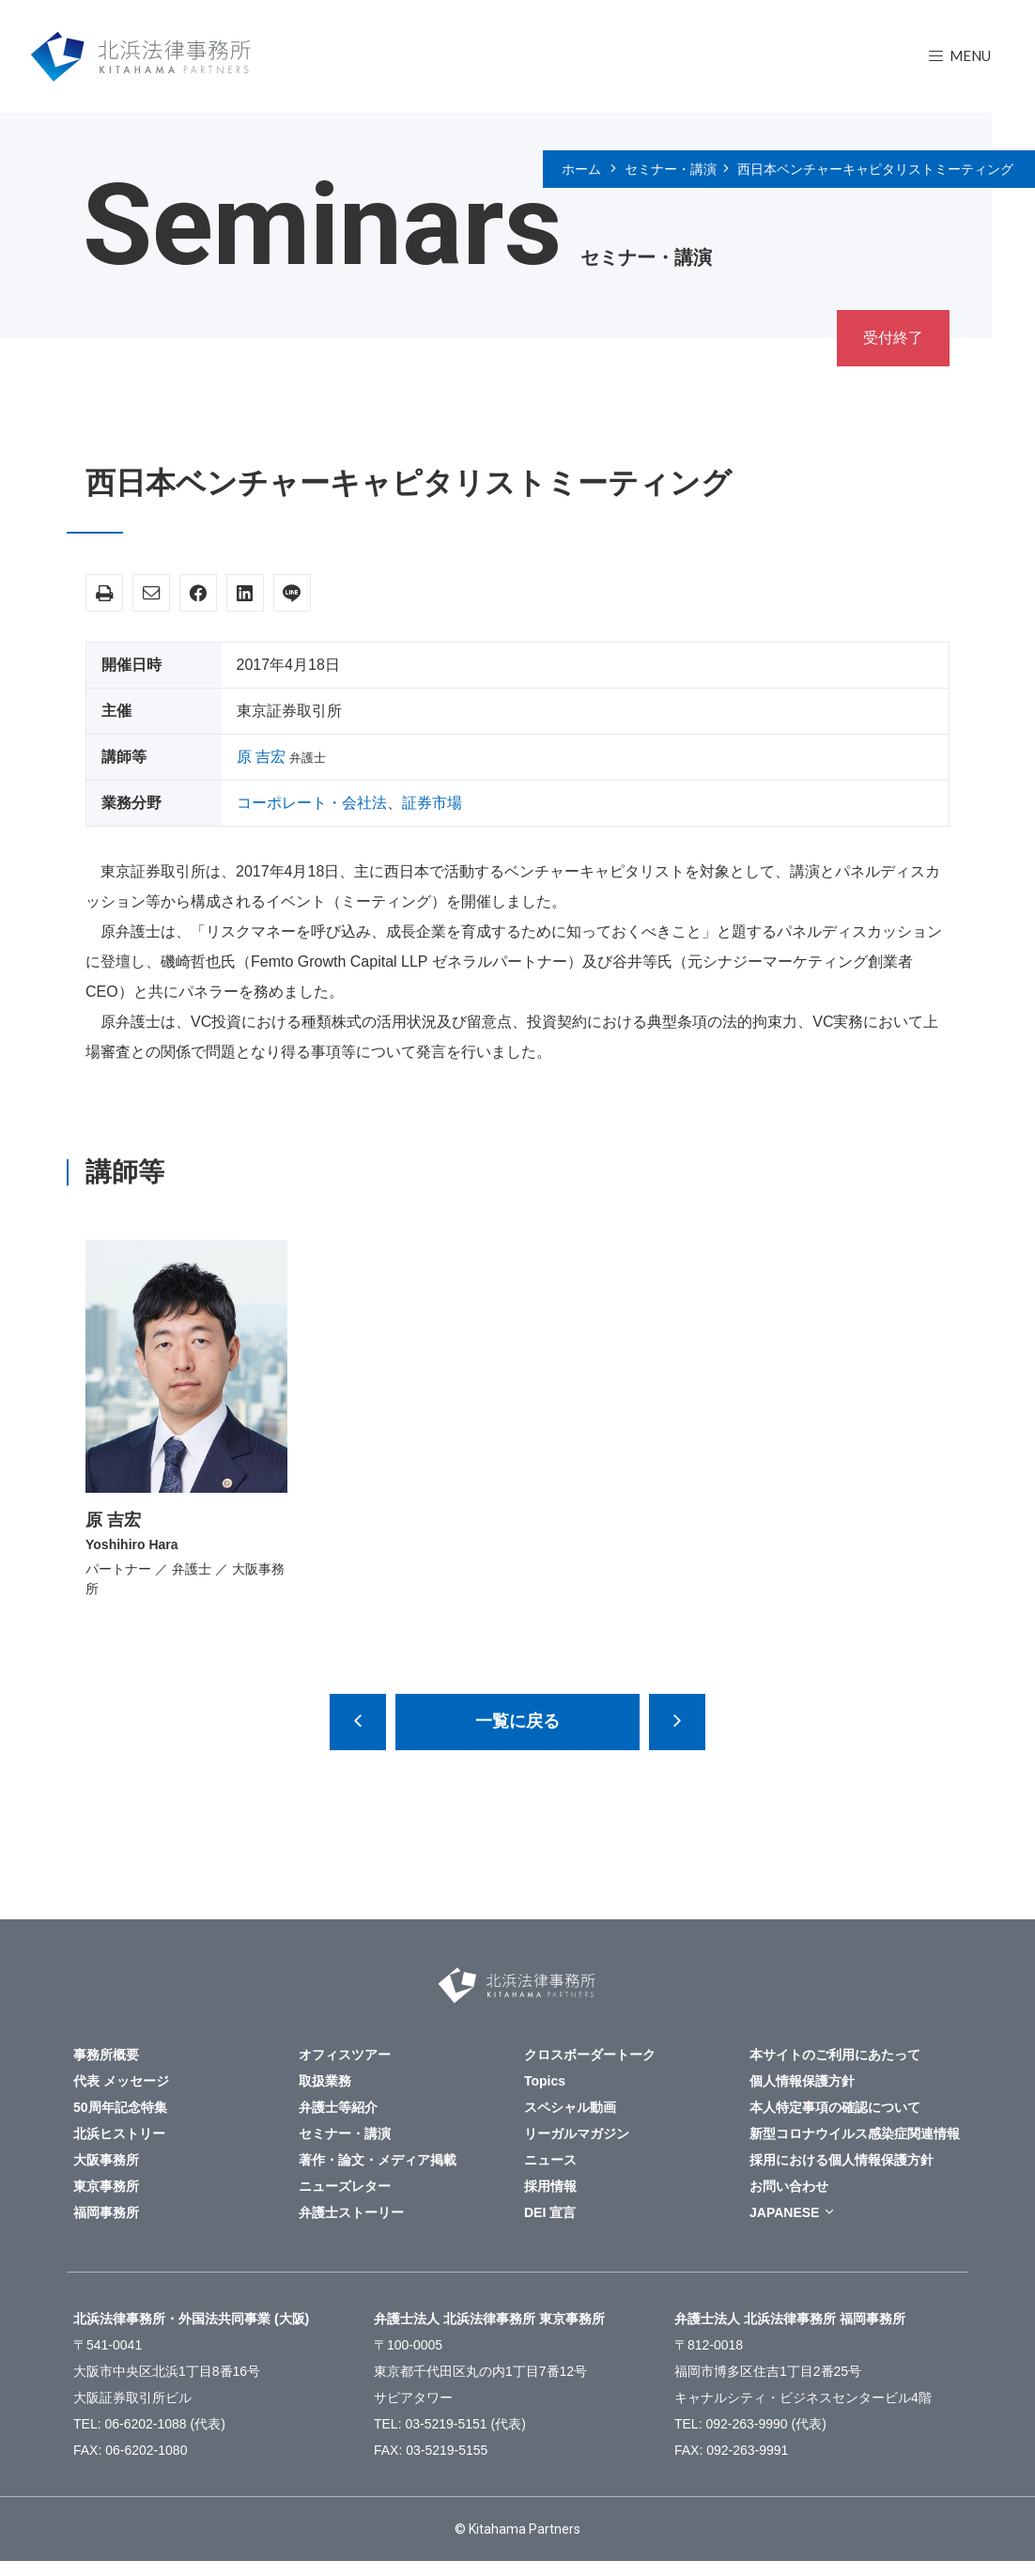 This screenshot has height=2576, width=1035. What do you see at coordinates (106, 2212) in the screenshot?
I see `福岡事務所` at bounding box center [106, 2212].